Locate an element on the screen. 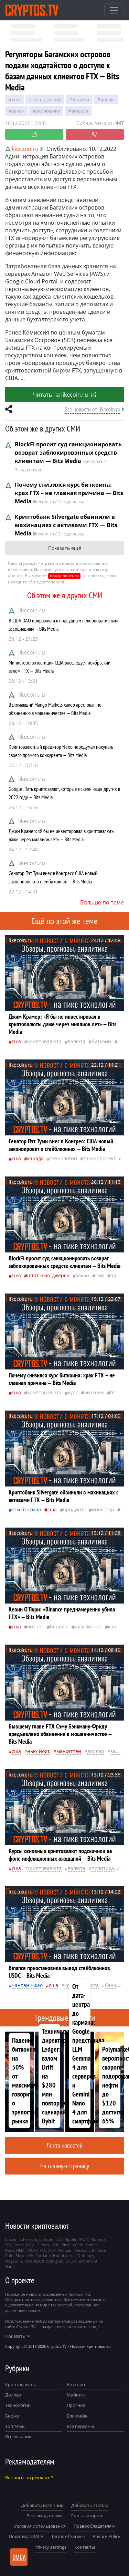 The width and height of the screenshot is (129, 2576). El Petro is located at coordinates (43, 2244).